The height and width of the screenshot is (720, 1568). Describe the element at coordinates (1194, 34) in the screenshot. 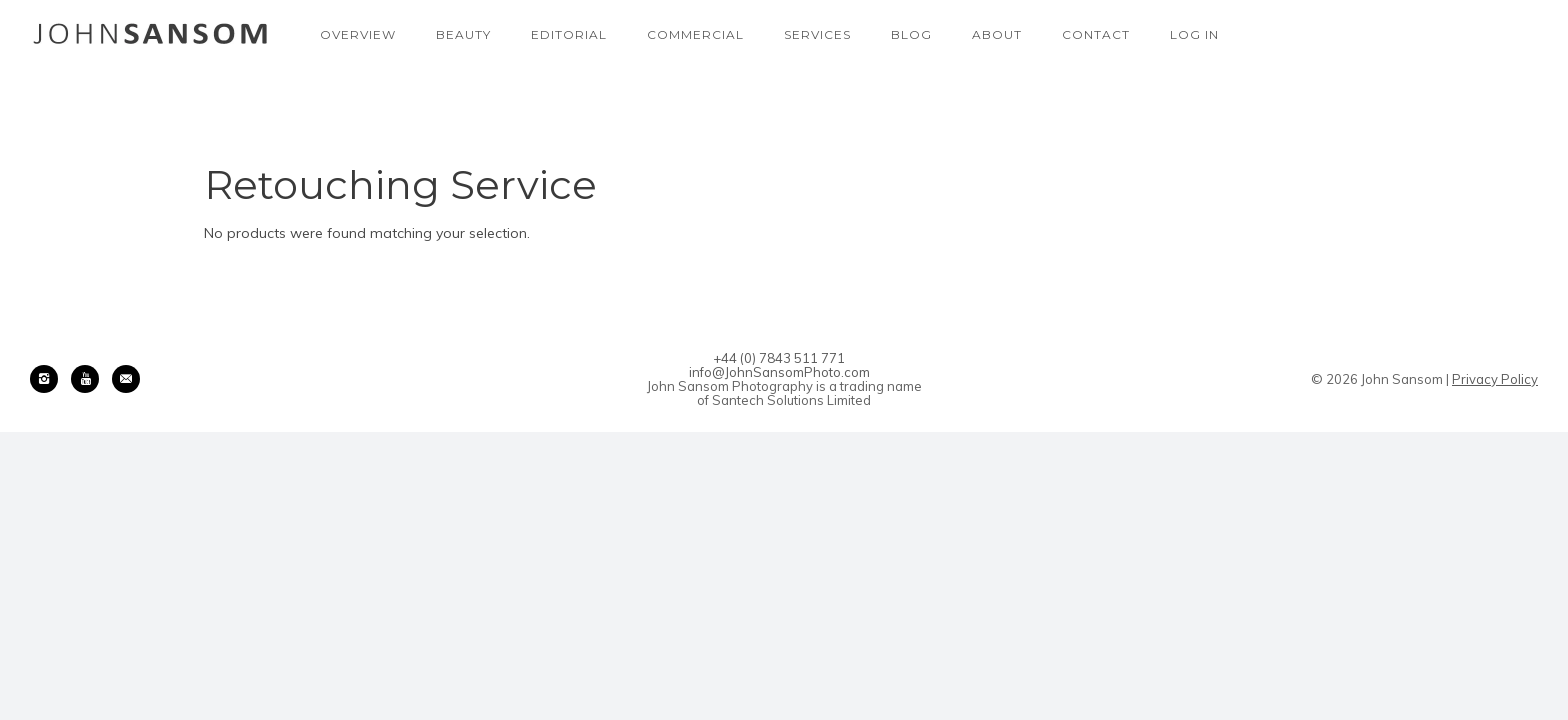

I see `Log In` at that location.